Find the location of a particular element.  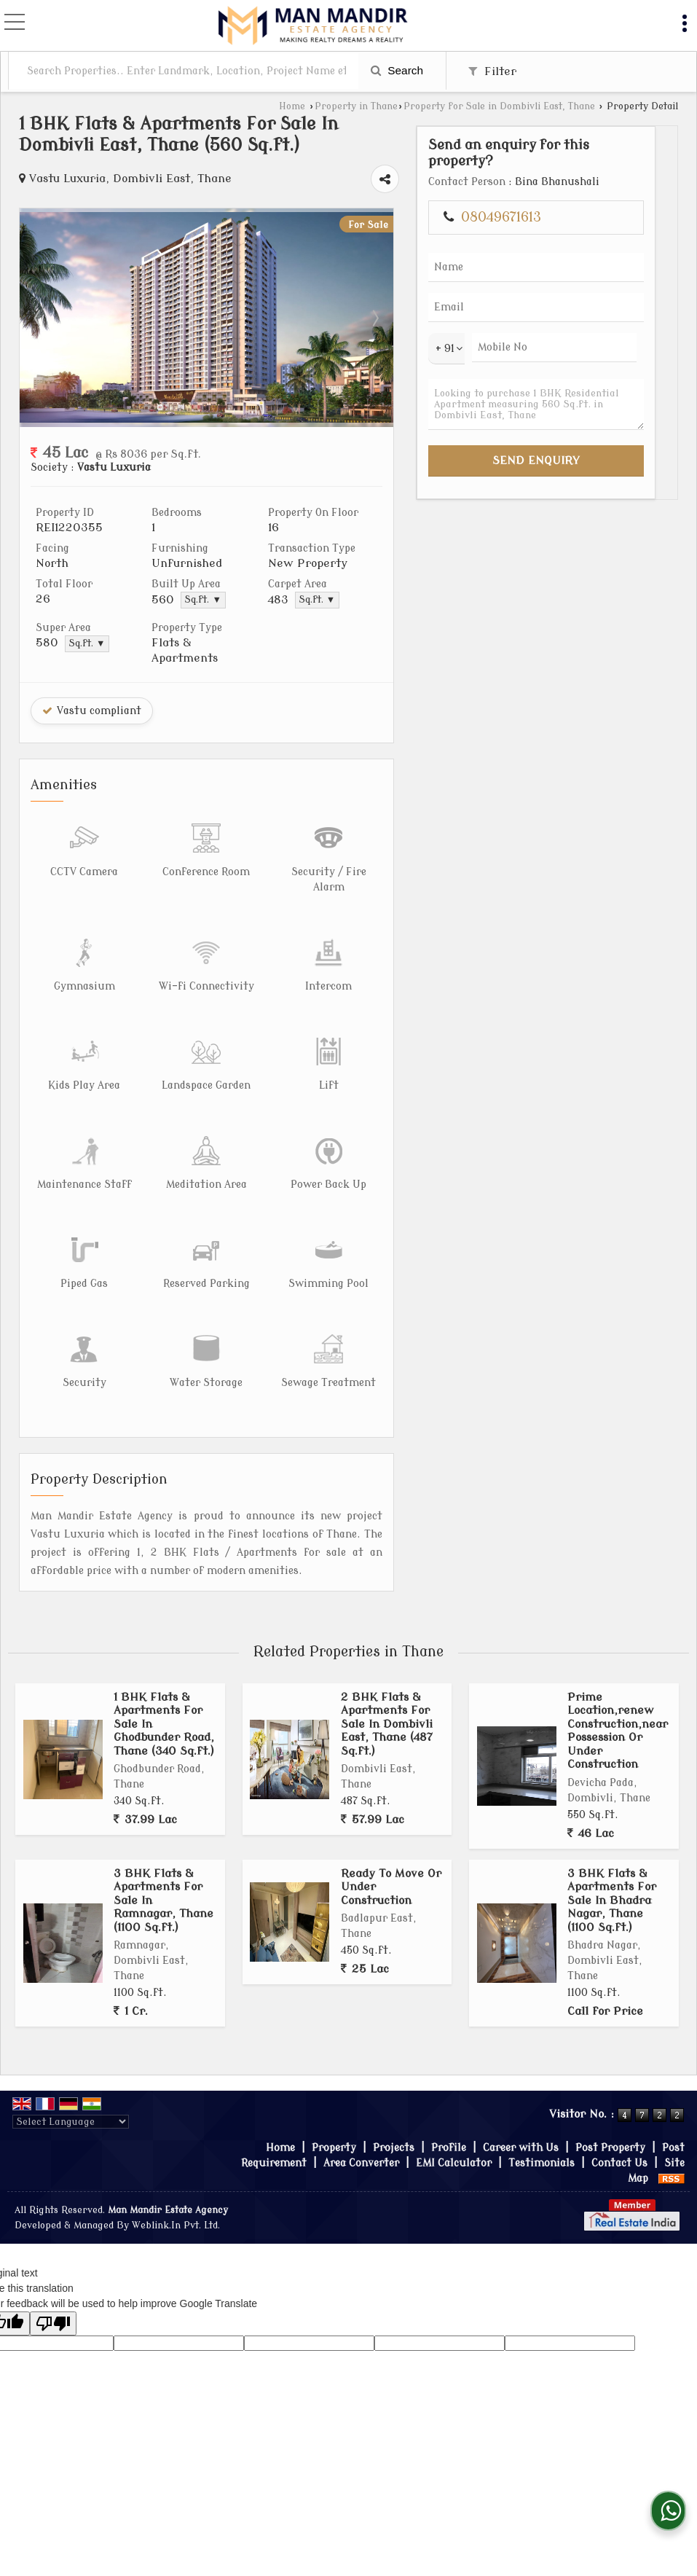

Filter is located at coordinates (492, 71).